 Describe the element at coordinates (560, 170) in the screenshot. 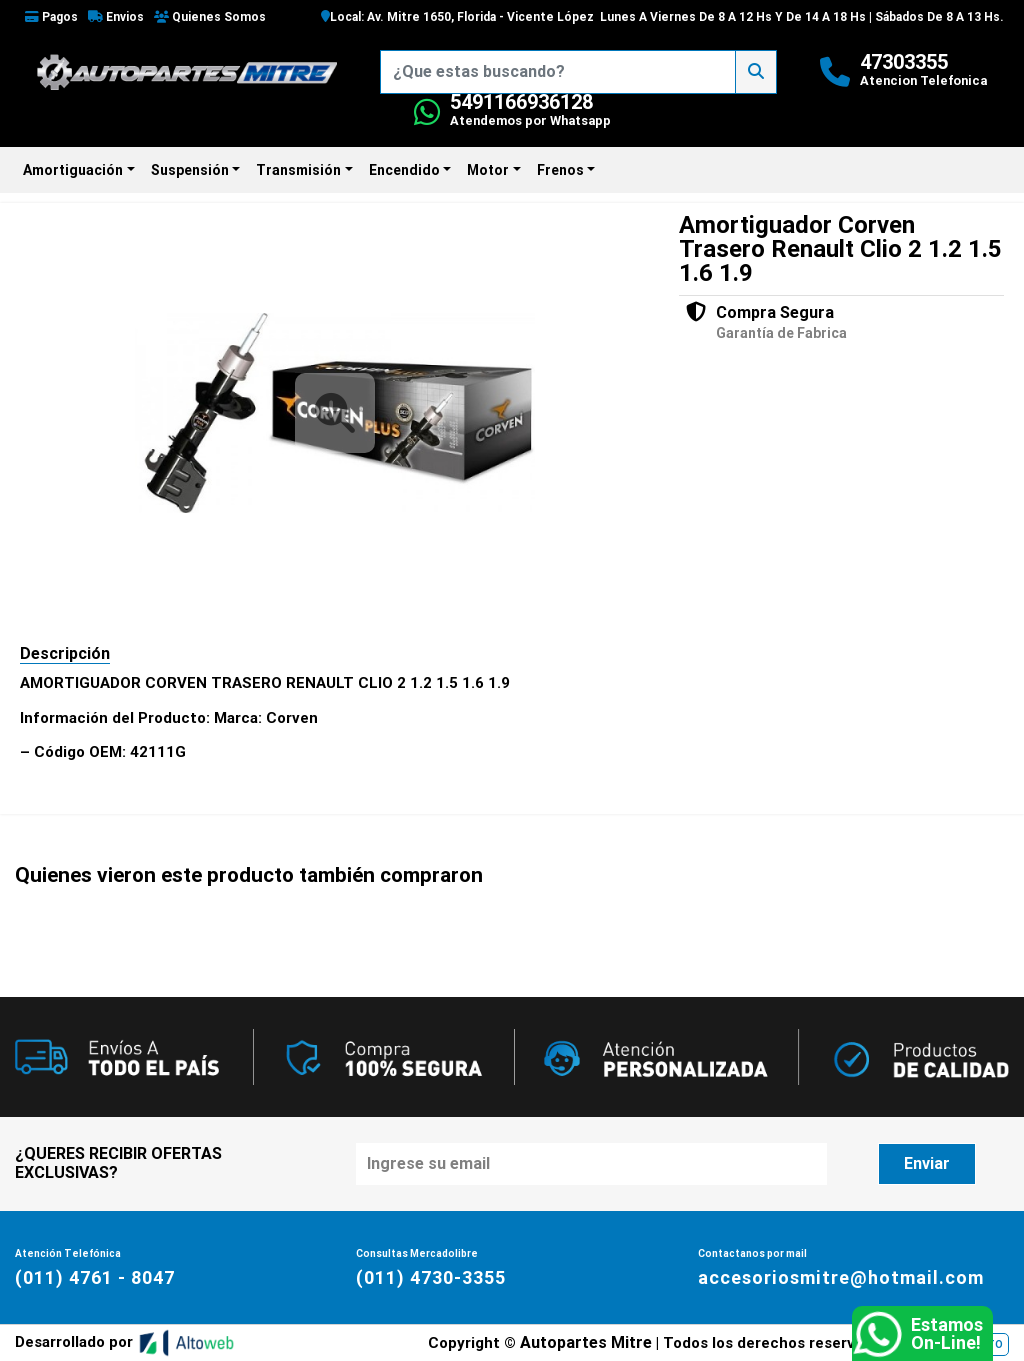

I see `Frenos [button]` at that location.